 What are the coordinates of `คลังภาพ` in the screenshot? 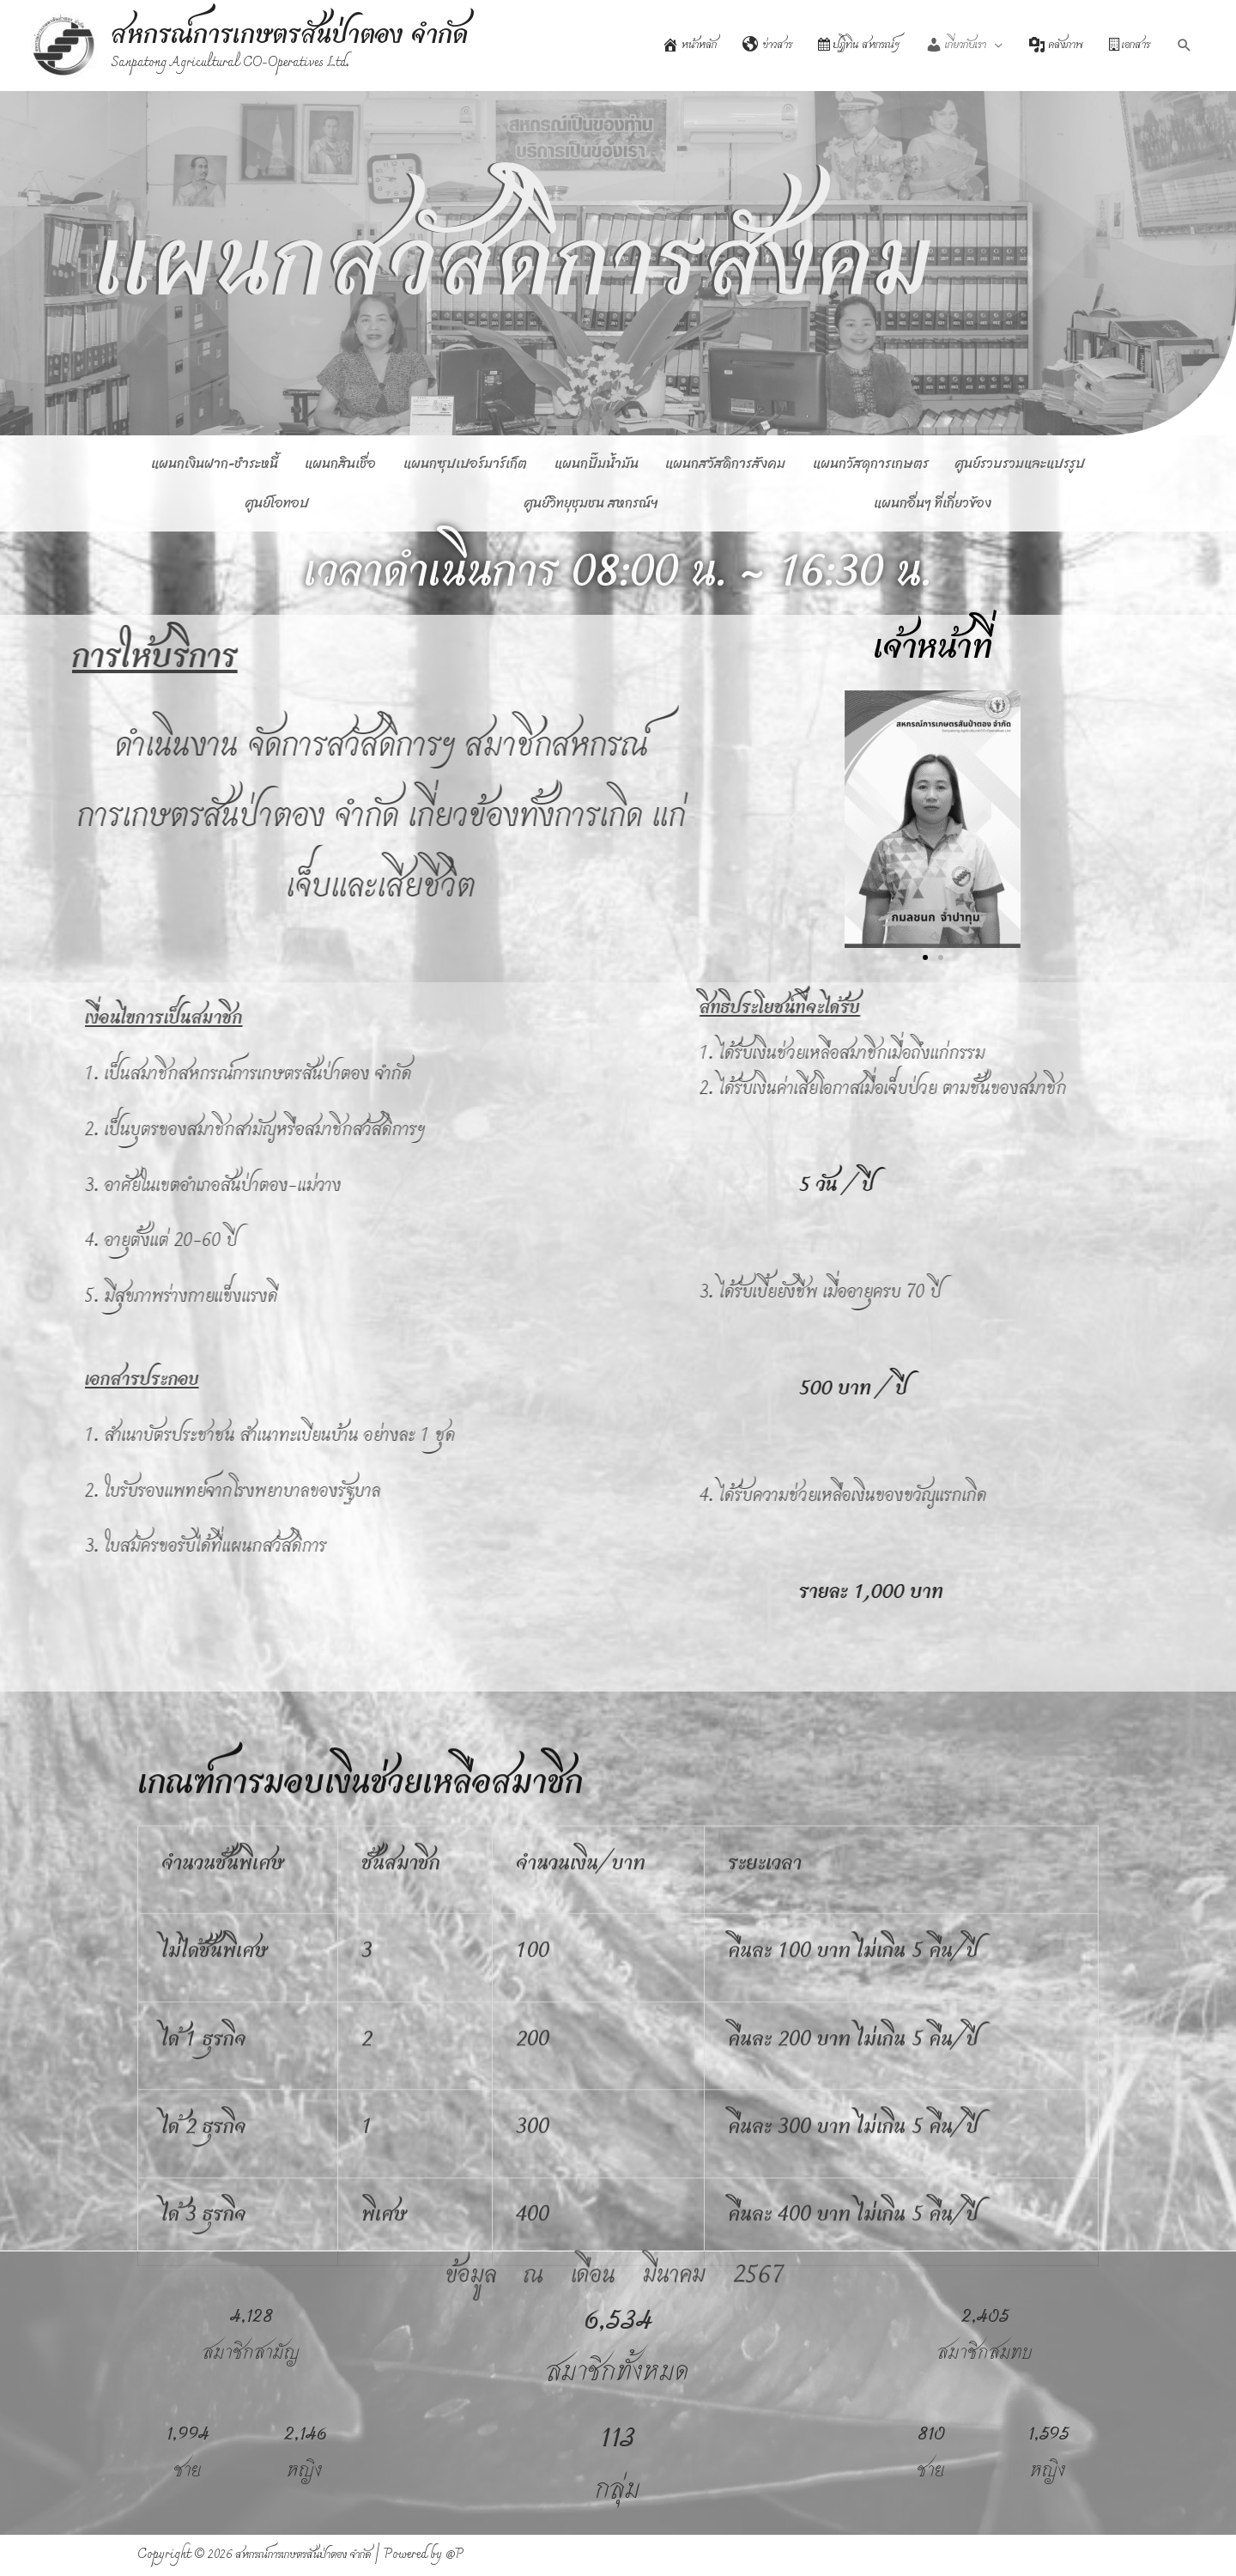 It's located at (1055, 45).